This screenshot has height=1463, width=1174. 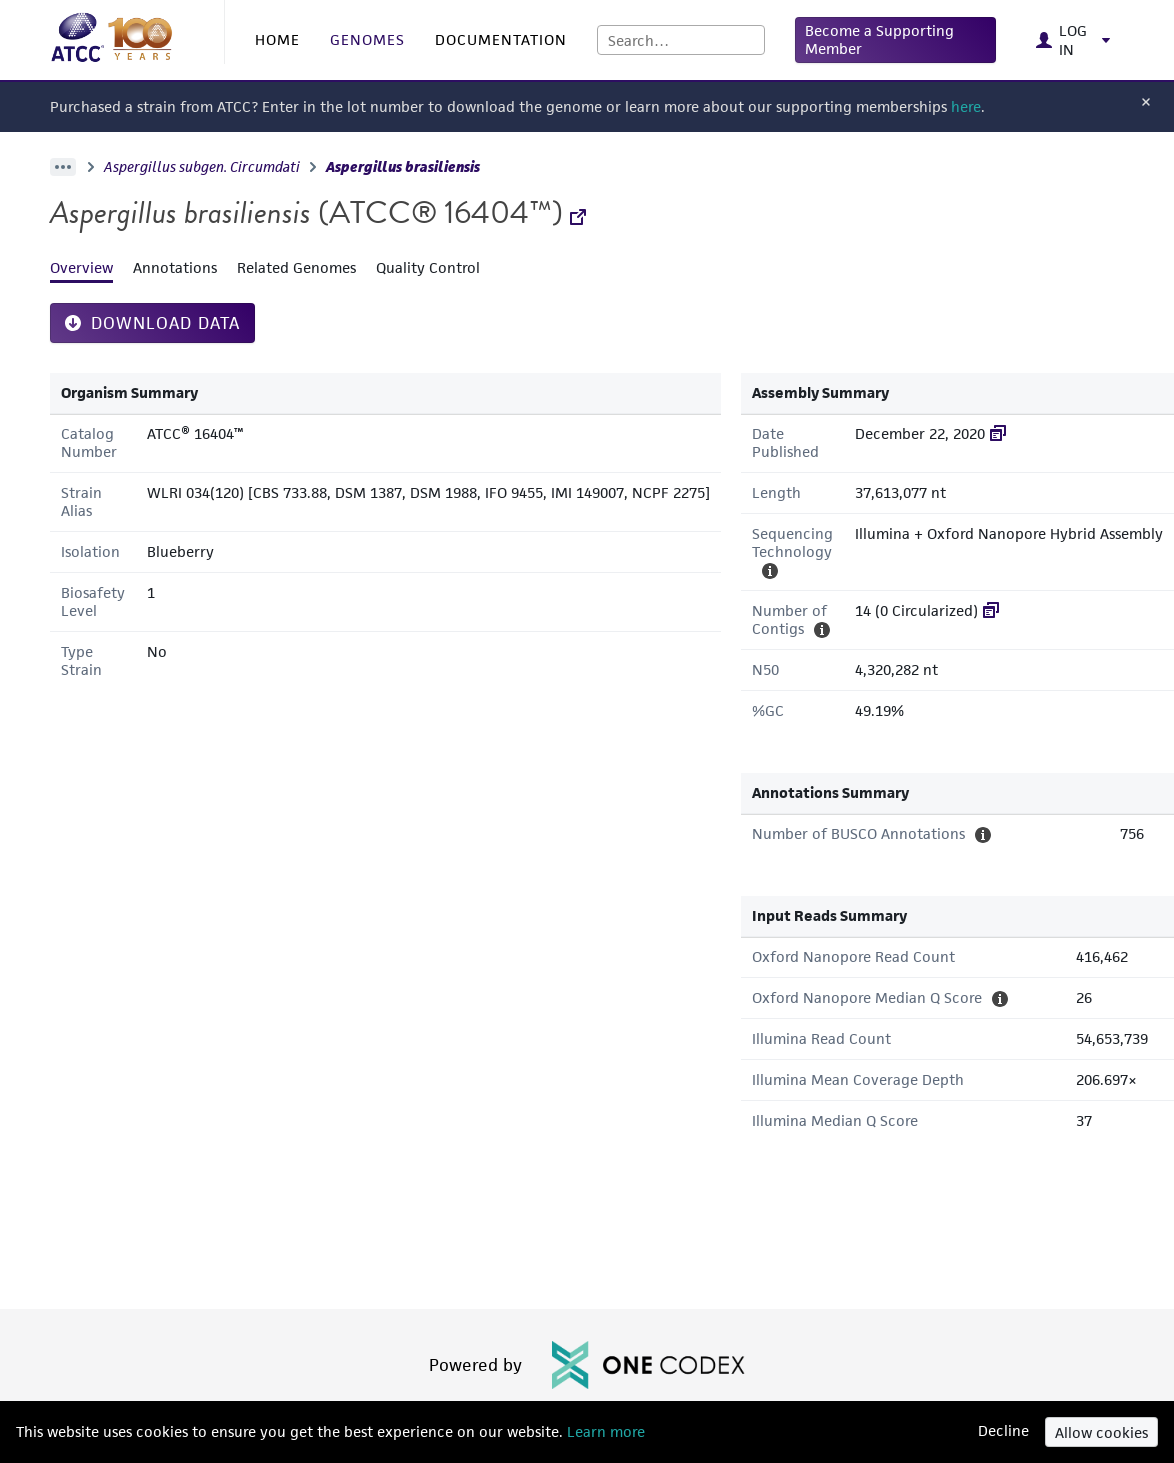 What do you see at coordinates (501, 39) in the screenshot?
I see `DOCUMENTATION` at bounding box center [501, 39].